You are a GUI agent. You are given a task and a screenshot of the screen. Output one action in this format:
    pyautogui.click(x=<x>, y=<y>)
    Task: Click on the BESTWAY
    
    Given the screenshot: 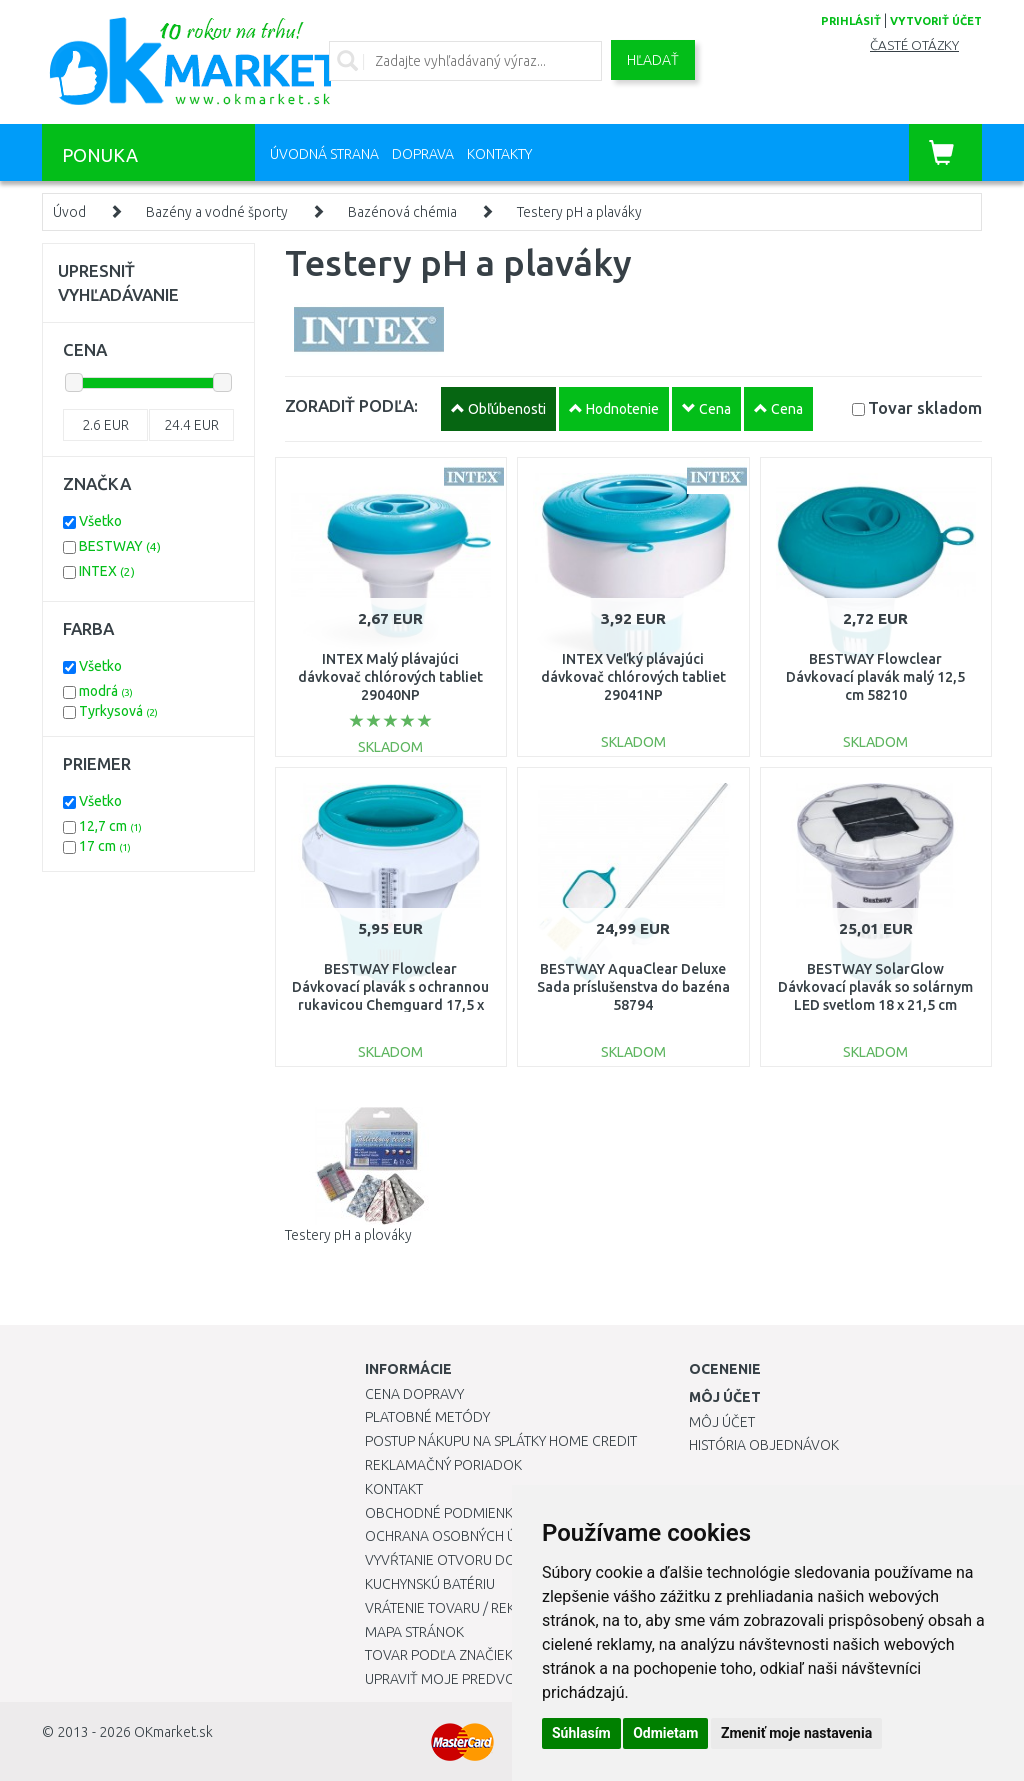 What is the action you would take?
    pyautogui.click(x=120, y=546)
    